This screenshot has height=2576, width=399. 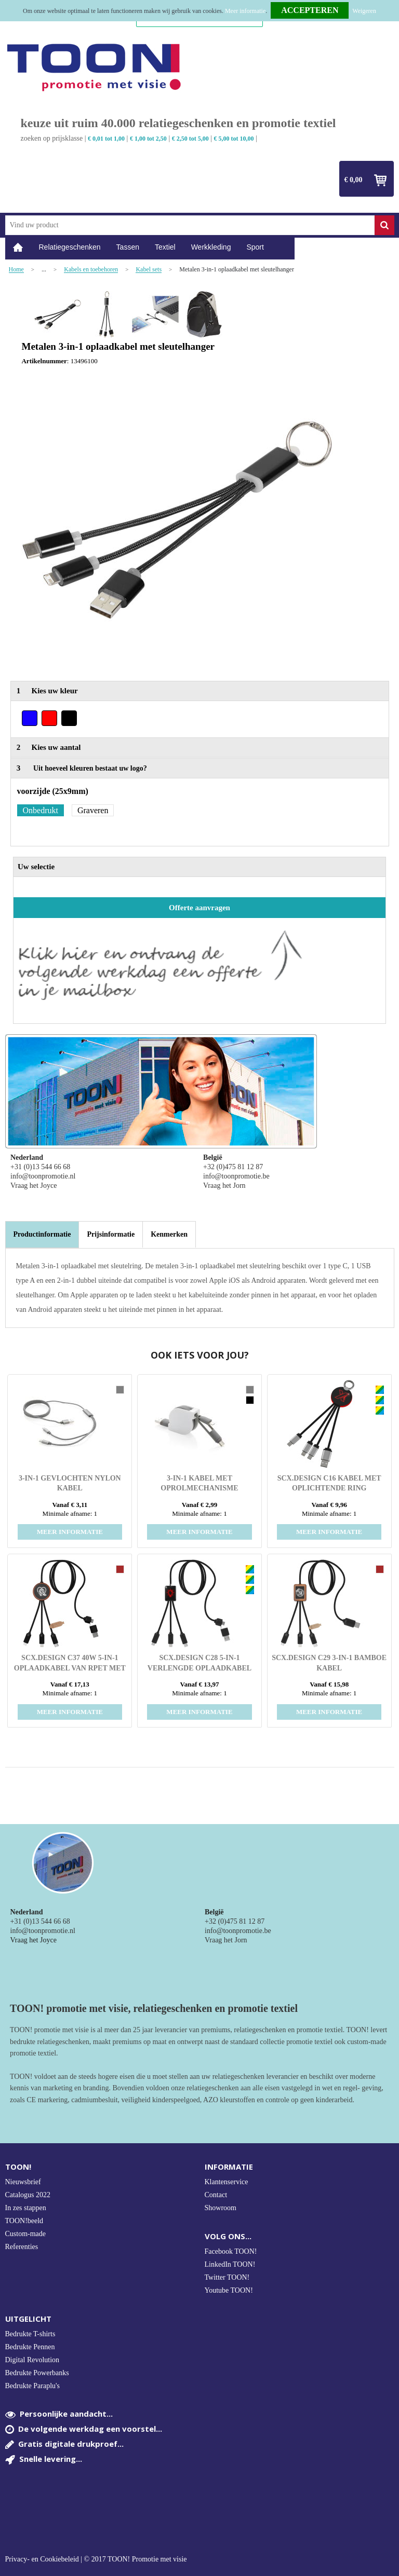 I want to click on Kabel sets, so click(x=149, y=269).